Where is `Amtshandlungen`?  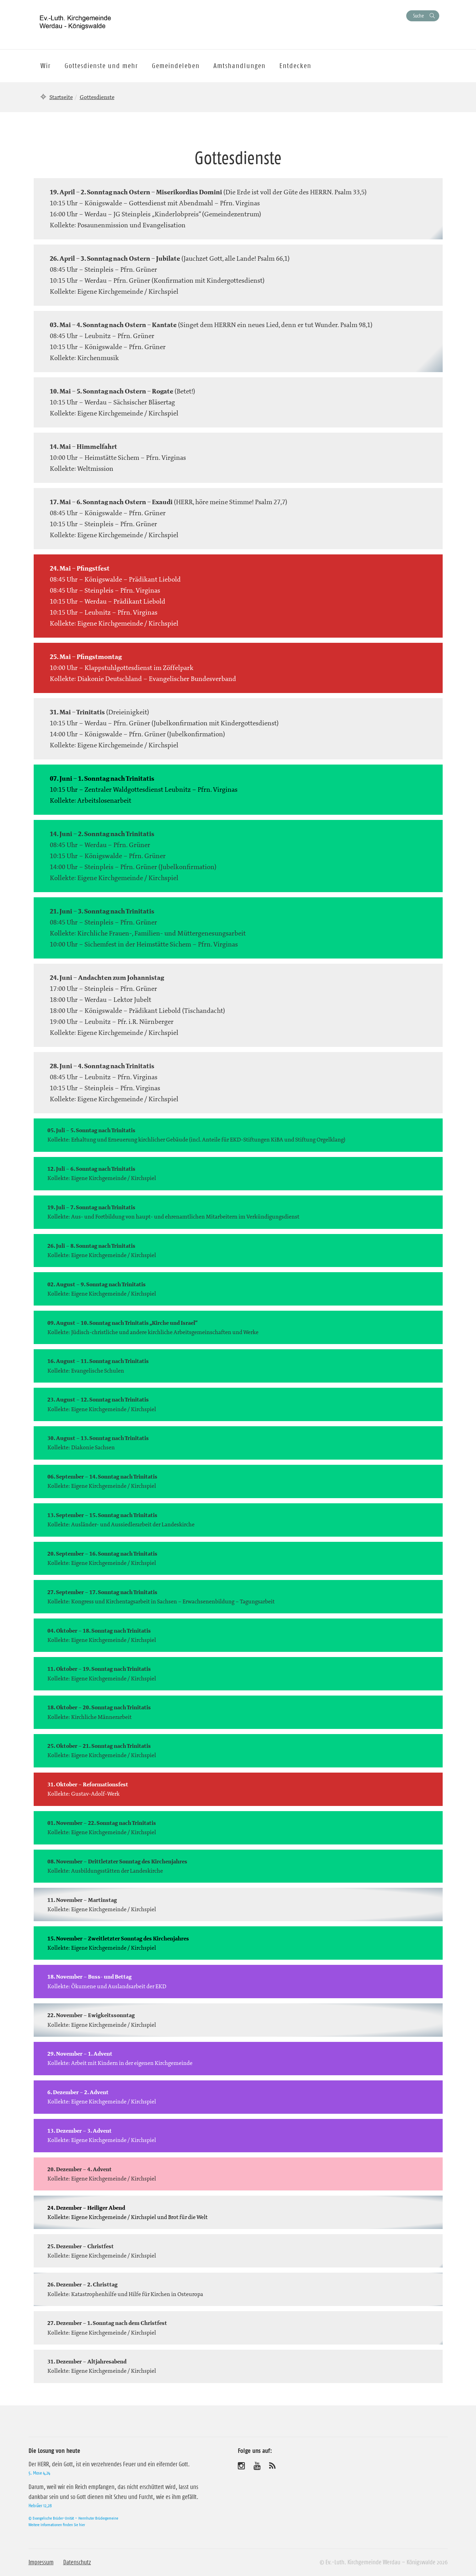
Amtshandlungen is located at coordinates (239, 66).